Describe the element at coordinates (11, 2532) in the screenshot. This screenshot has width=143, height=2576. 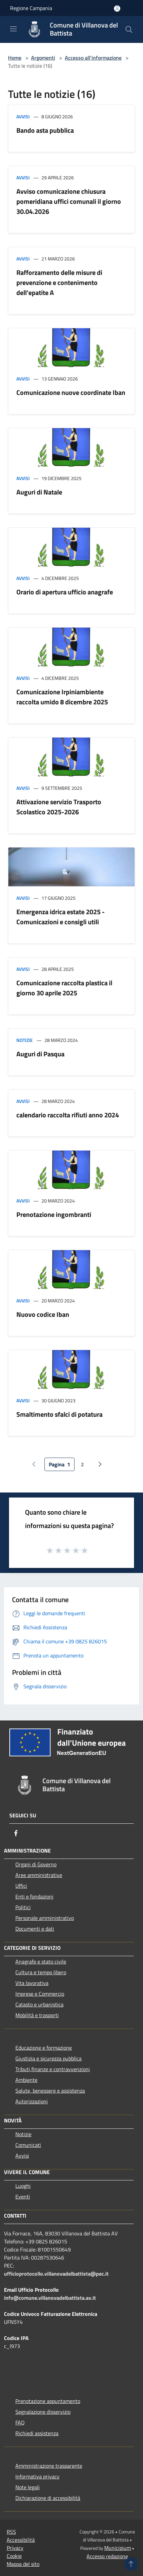
I see `RSS` at that location.